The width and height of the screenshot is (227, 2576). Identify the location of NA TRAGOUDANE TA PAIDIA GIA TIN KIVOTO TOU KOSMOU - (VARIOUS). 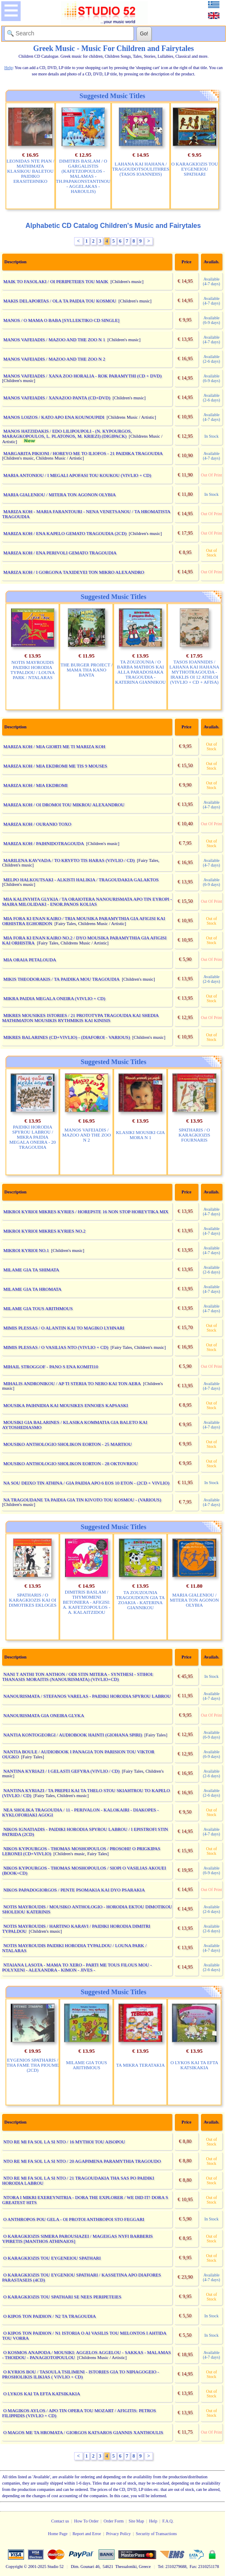
(82, 1499).